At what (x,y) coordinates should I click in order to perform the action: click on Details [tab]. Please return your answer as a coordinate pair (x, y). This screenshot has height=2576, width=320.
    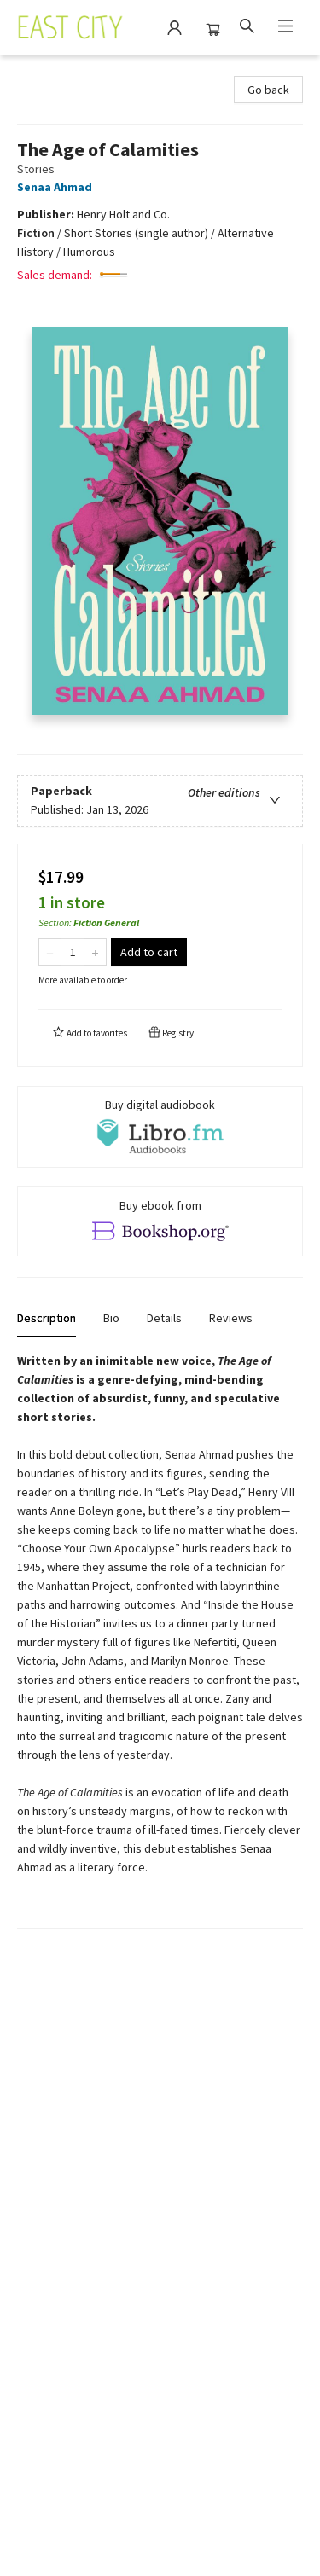
    Looking at the image, I should click on (164, 1318).